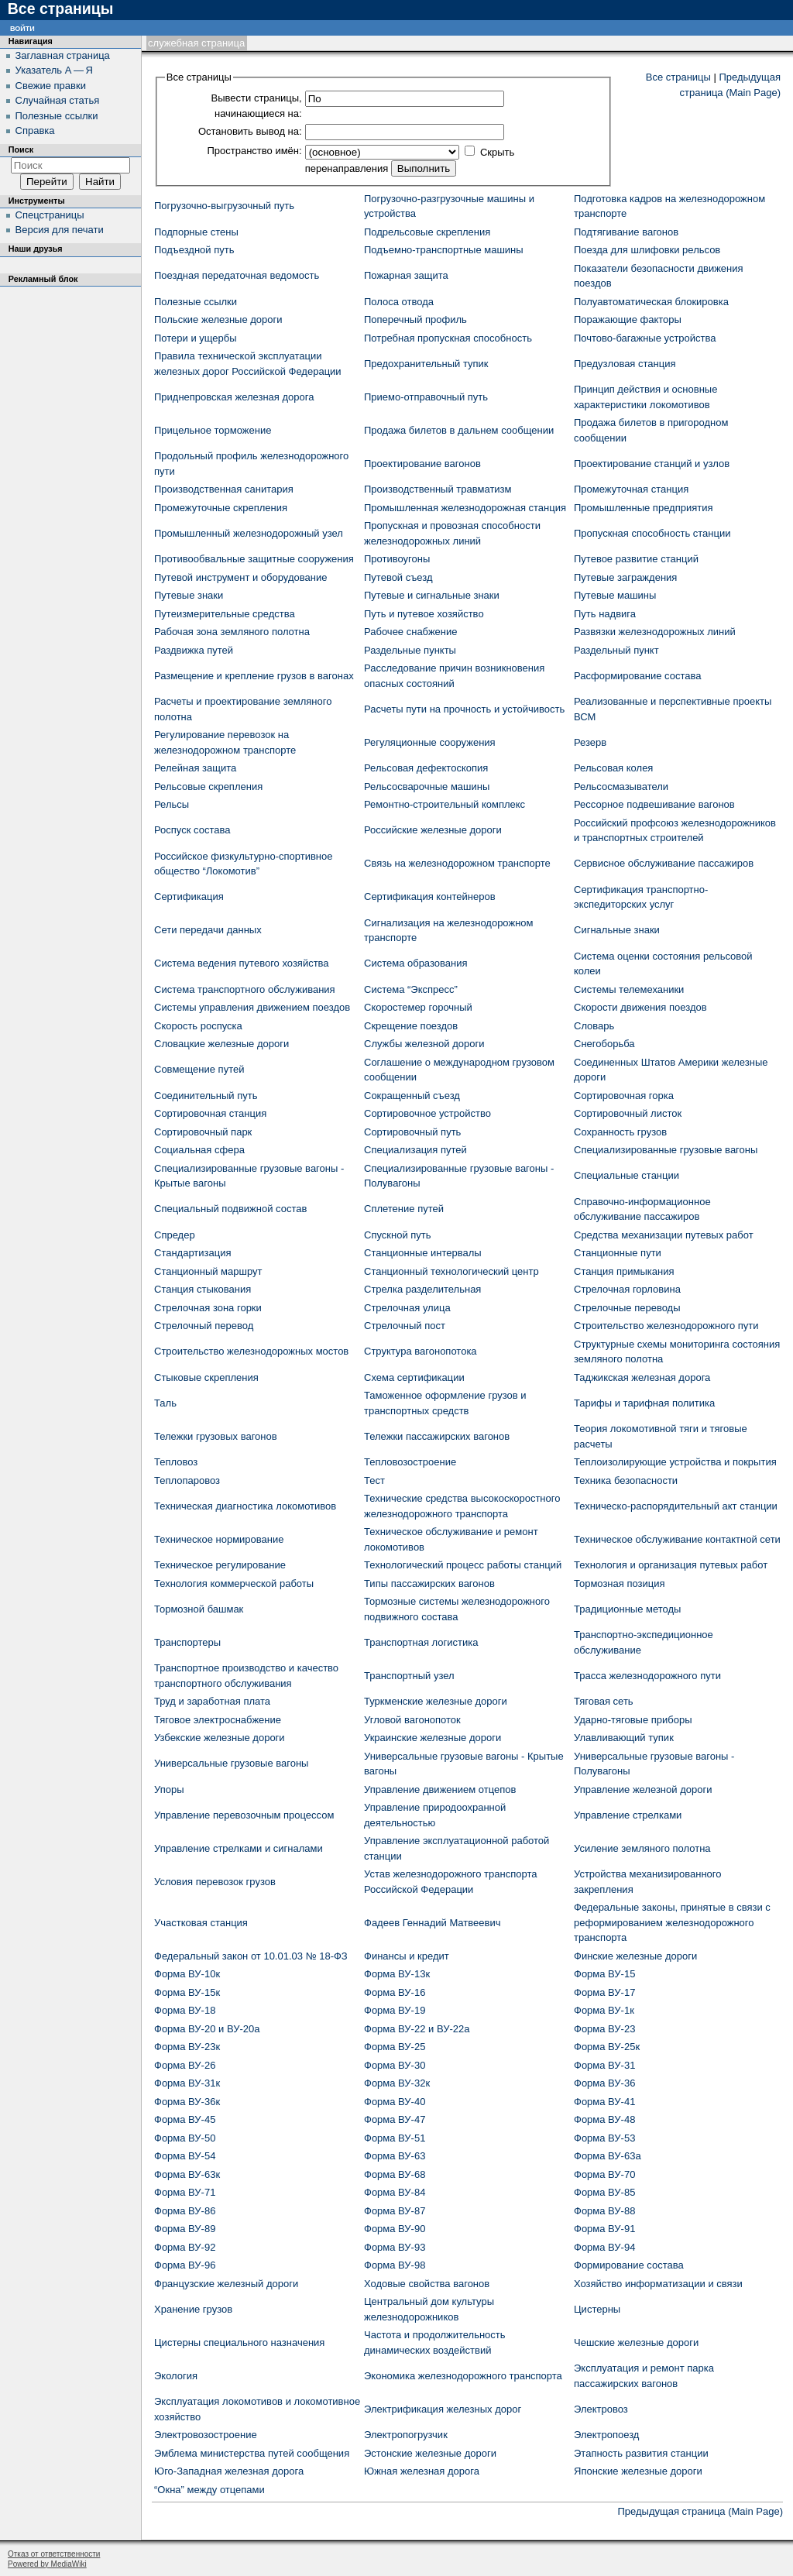 This screenshot has width=793, height=2576. Describe the element at coordinates (394, 2265) in the screenshot. I see `Форма ВУ-98` at that location.